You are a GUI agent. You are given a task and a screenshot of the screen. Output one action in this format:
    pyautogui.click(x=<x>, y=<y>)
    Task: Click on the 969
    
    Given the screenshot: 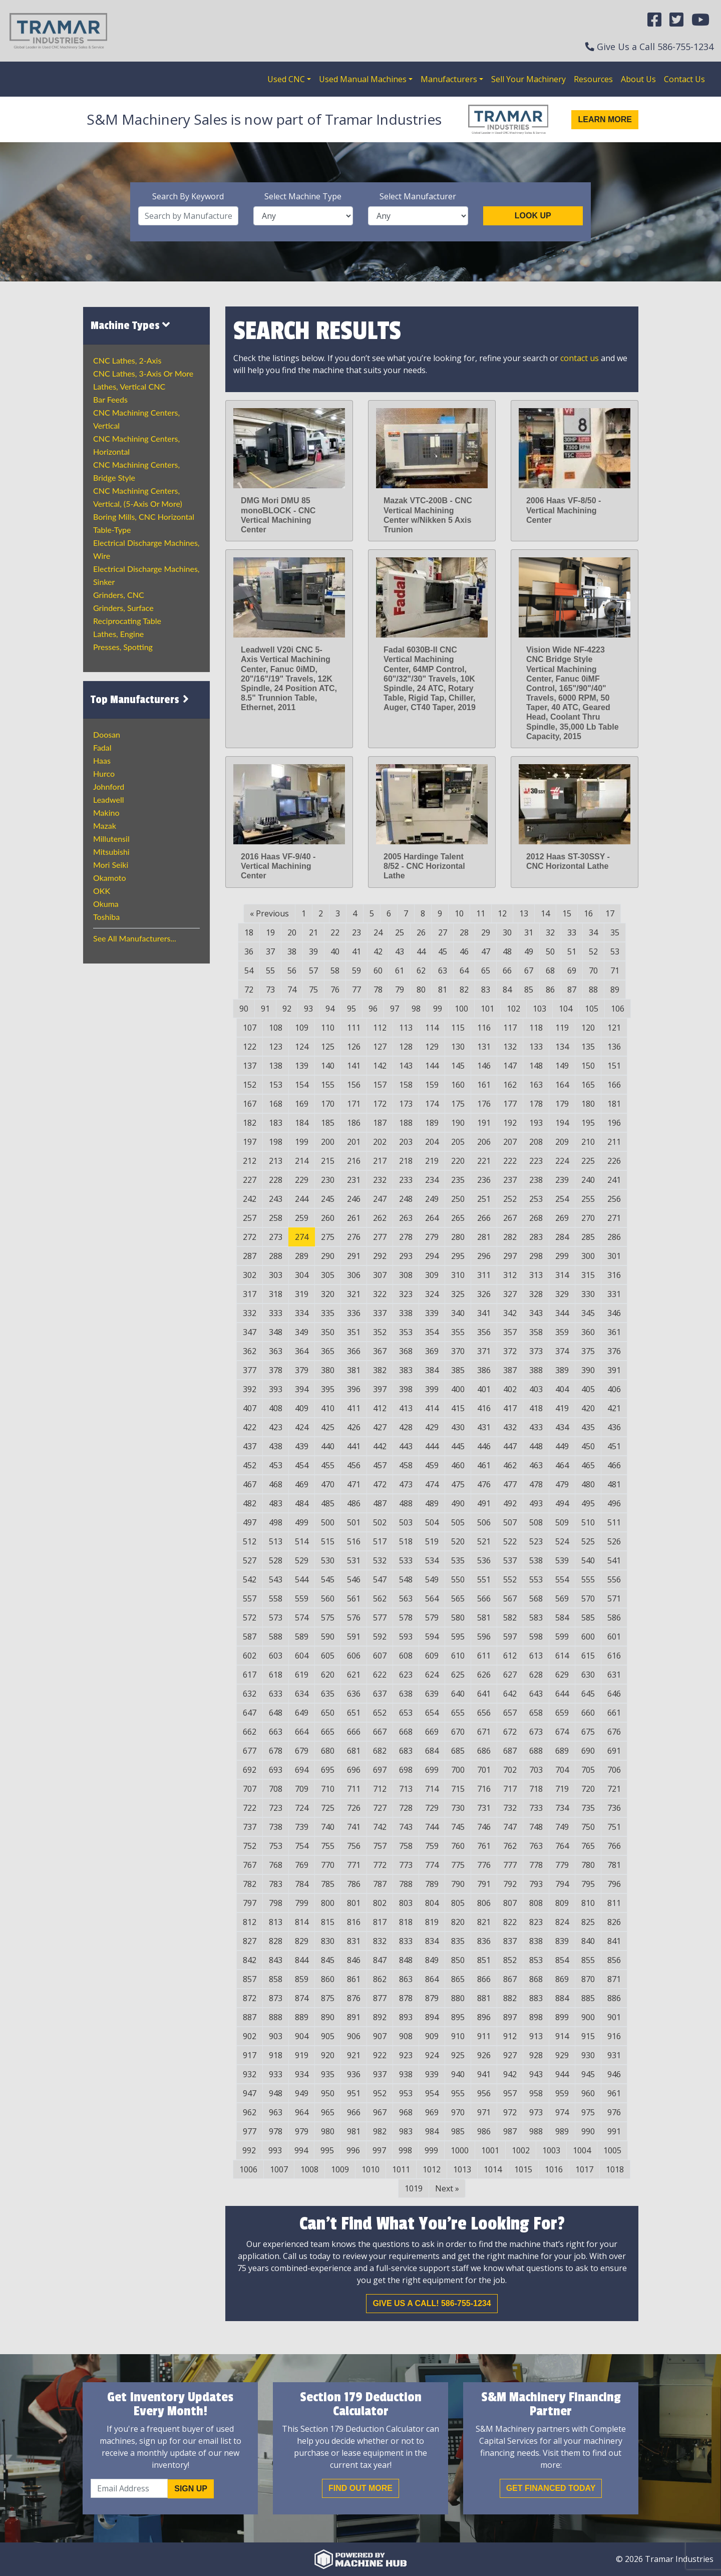 What is the action you would take?
    pyautogui.click(x=432, y=2112)
    